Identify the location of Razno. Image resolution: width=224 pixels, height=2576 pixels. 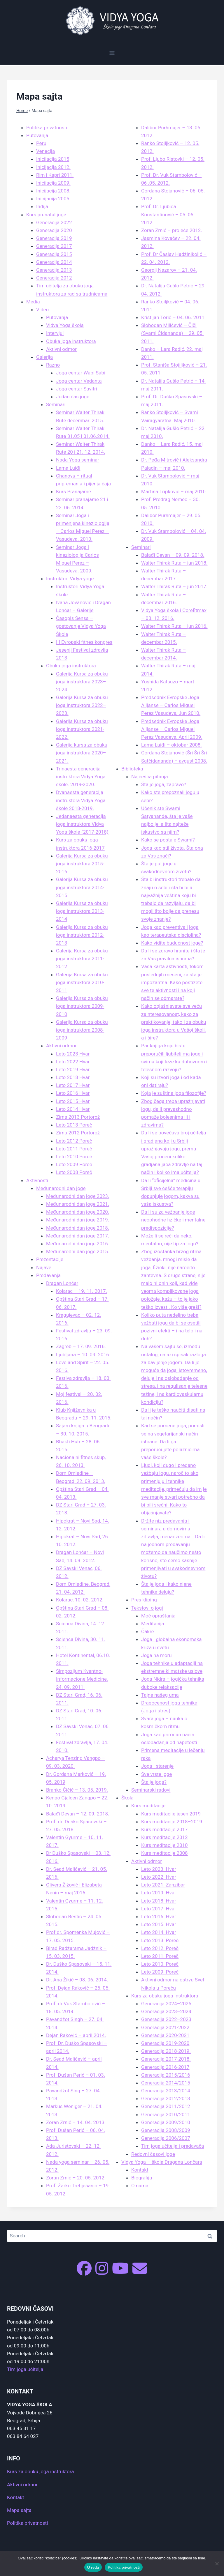
(53, 365).